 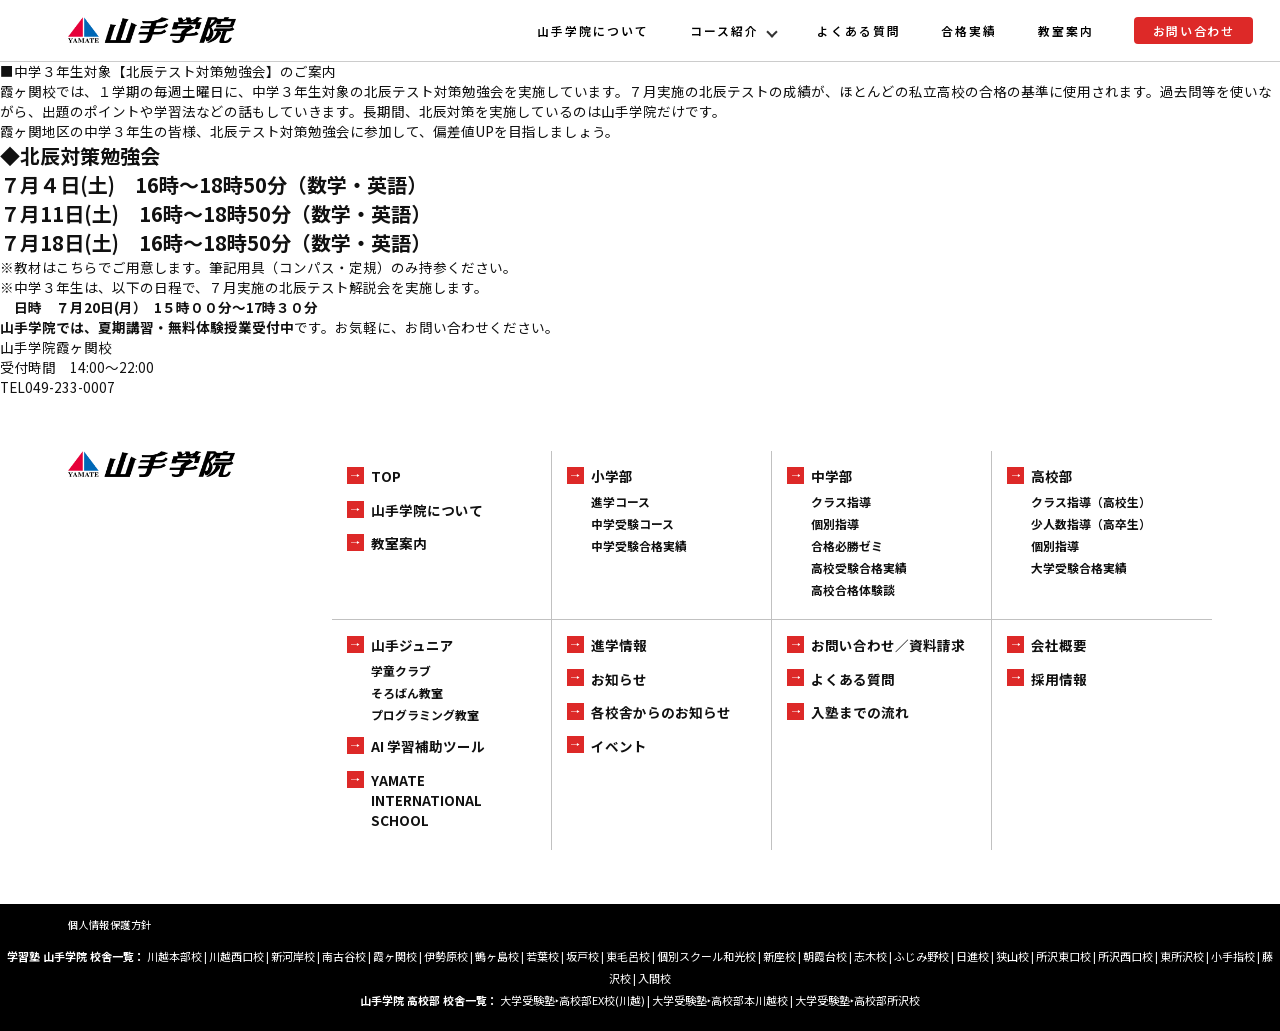 What do you see at coordinates (859, 567) in the screenshot?
I see `高校受験合格実績` at bounding box center [859, 567].